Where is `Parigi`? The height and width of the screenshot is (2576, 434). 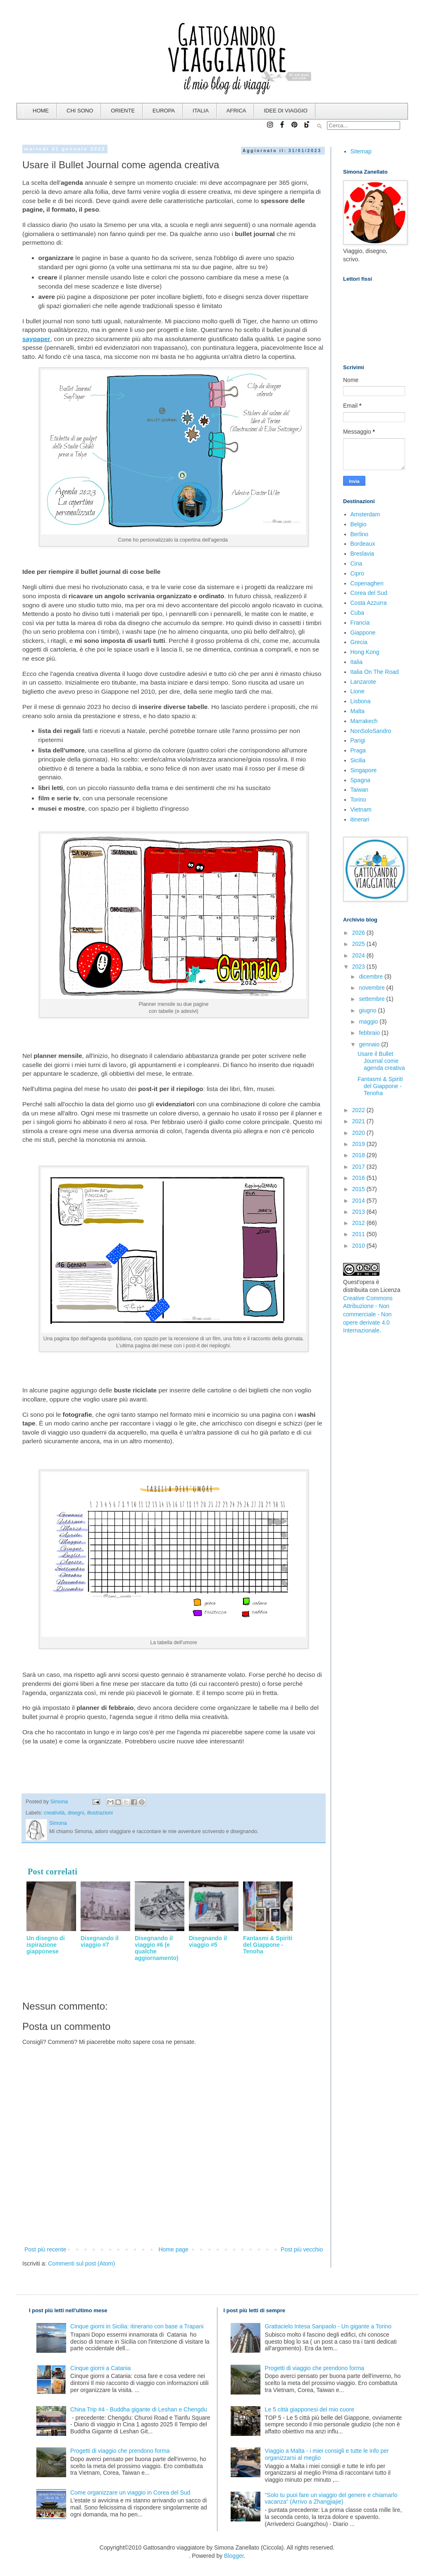
Parigi is located at coordinates (358, 740).